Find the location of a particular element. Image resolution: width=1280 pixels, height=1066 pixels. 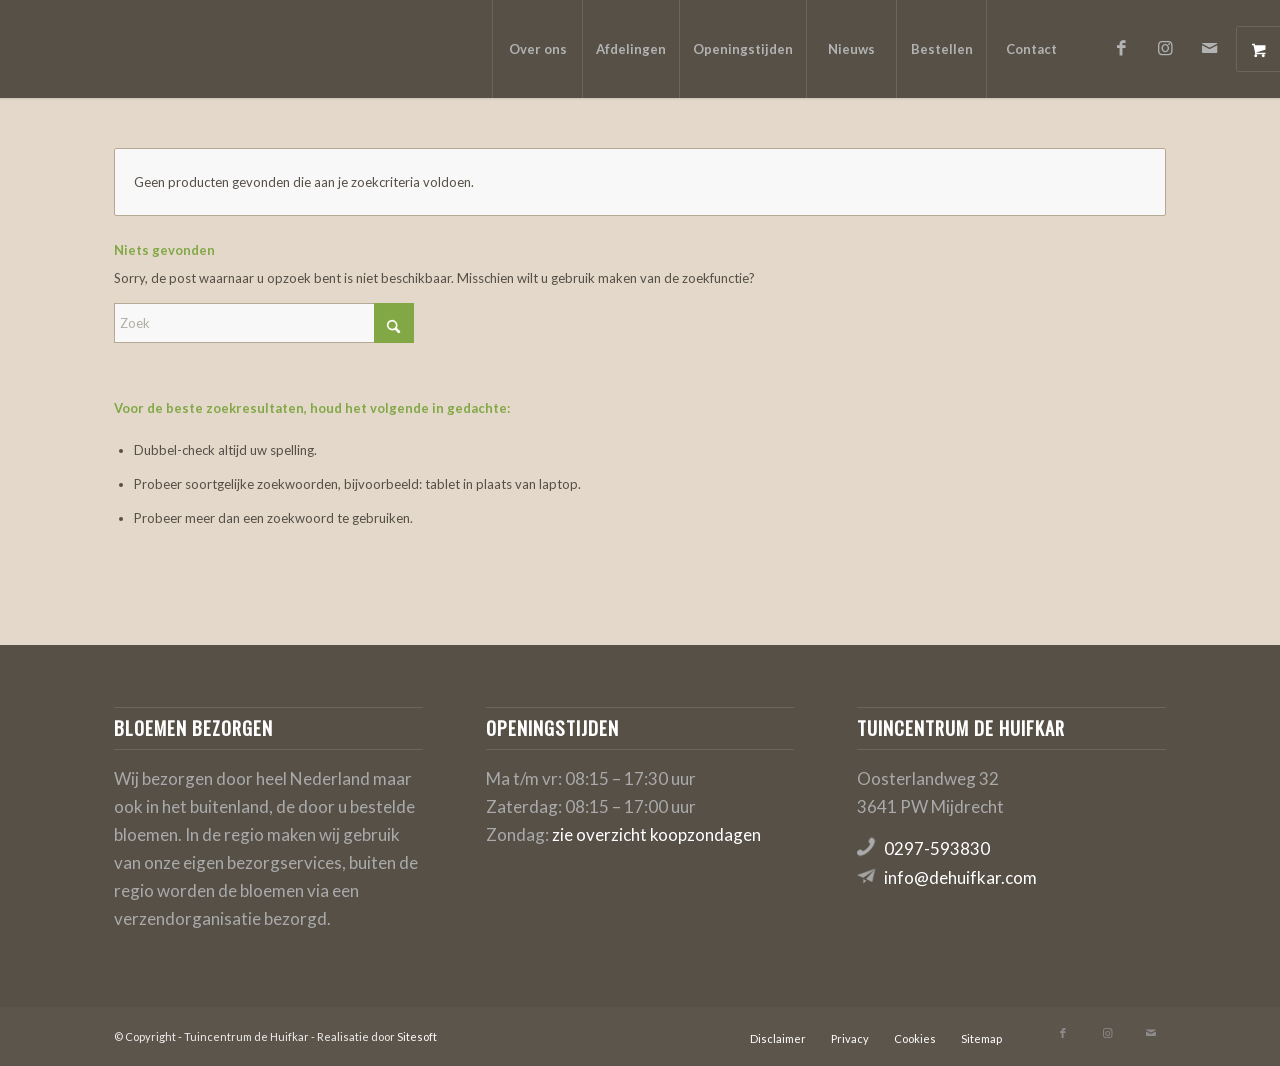

[Link naar Instagram] is located at coordinates (1165, 48).